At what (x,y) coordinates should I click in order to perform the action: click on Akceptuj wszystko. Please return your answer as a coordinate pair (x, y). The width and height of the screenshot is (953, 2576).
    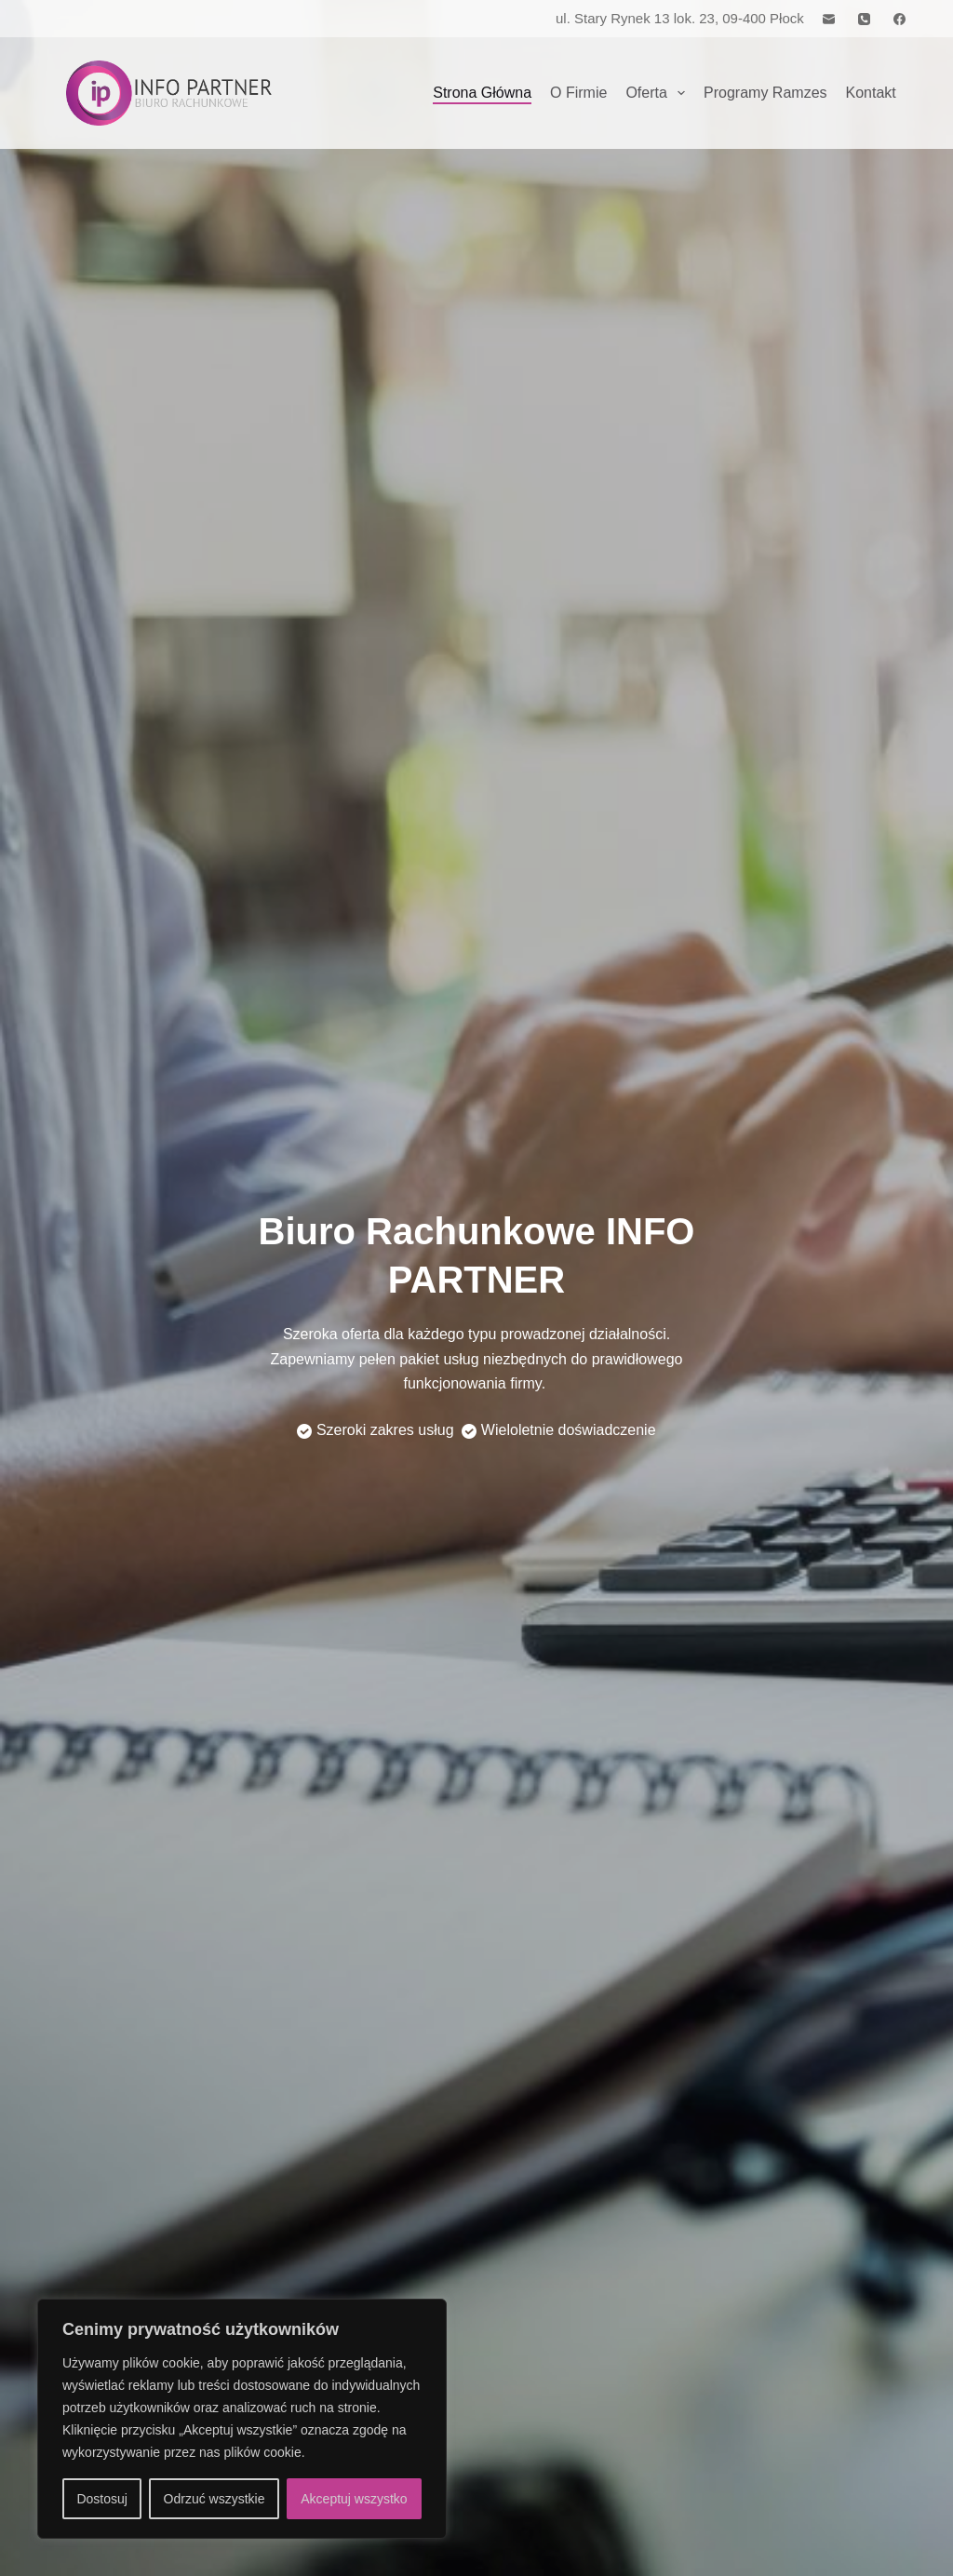
    Looking at the image, I should click on (354, 2498).